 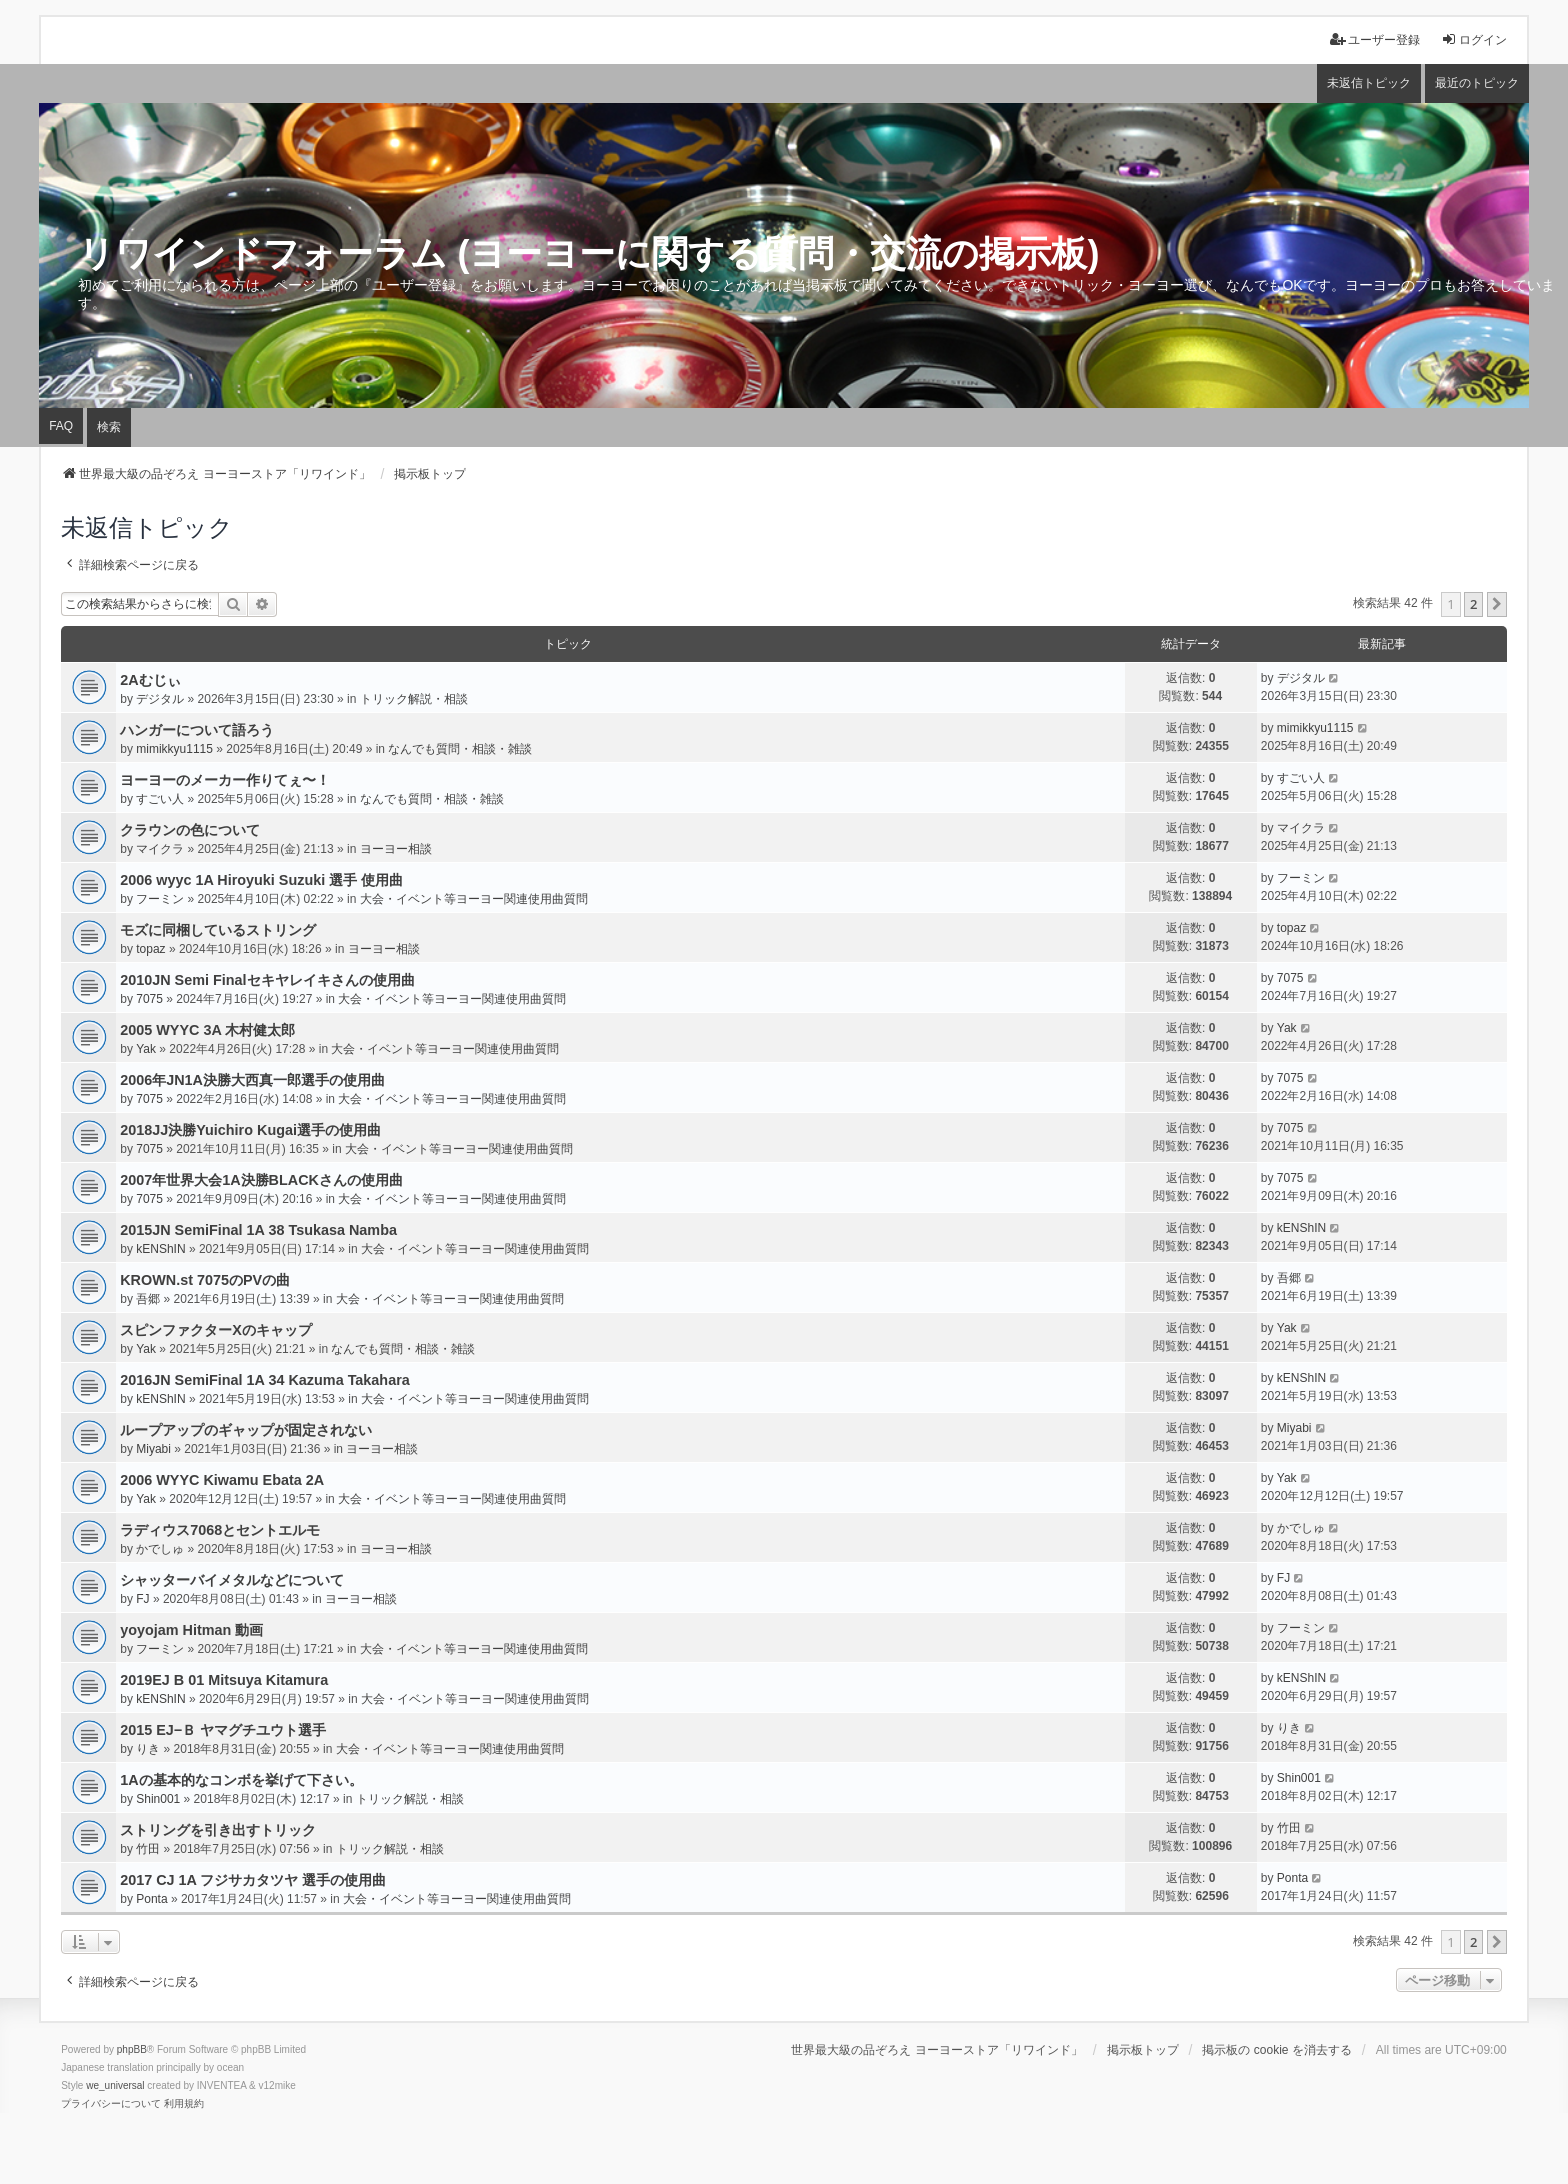 I want to click on 未返信トピック [menuitem], so click(x=1369, y=83).